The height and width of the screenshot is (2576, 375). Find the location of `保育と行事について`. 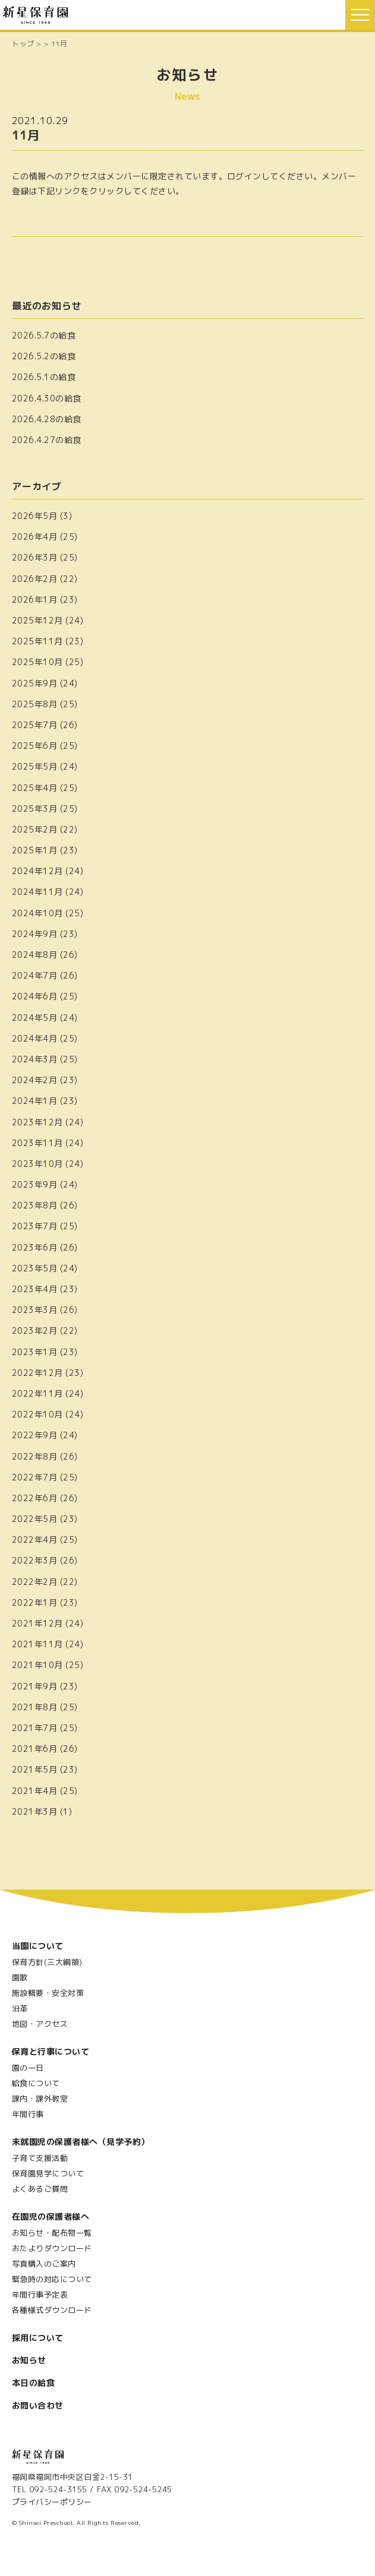

保育と行事について is located at coordinates (50, 2051).